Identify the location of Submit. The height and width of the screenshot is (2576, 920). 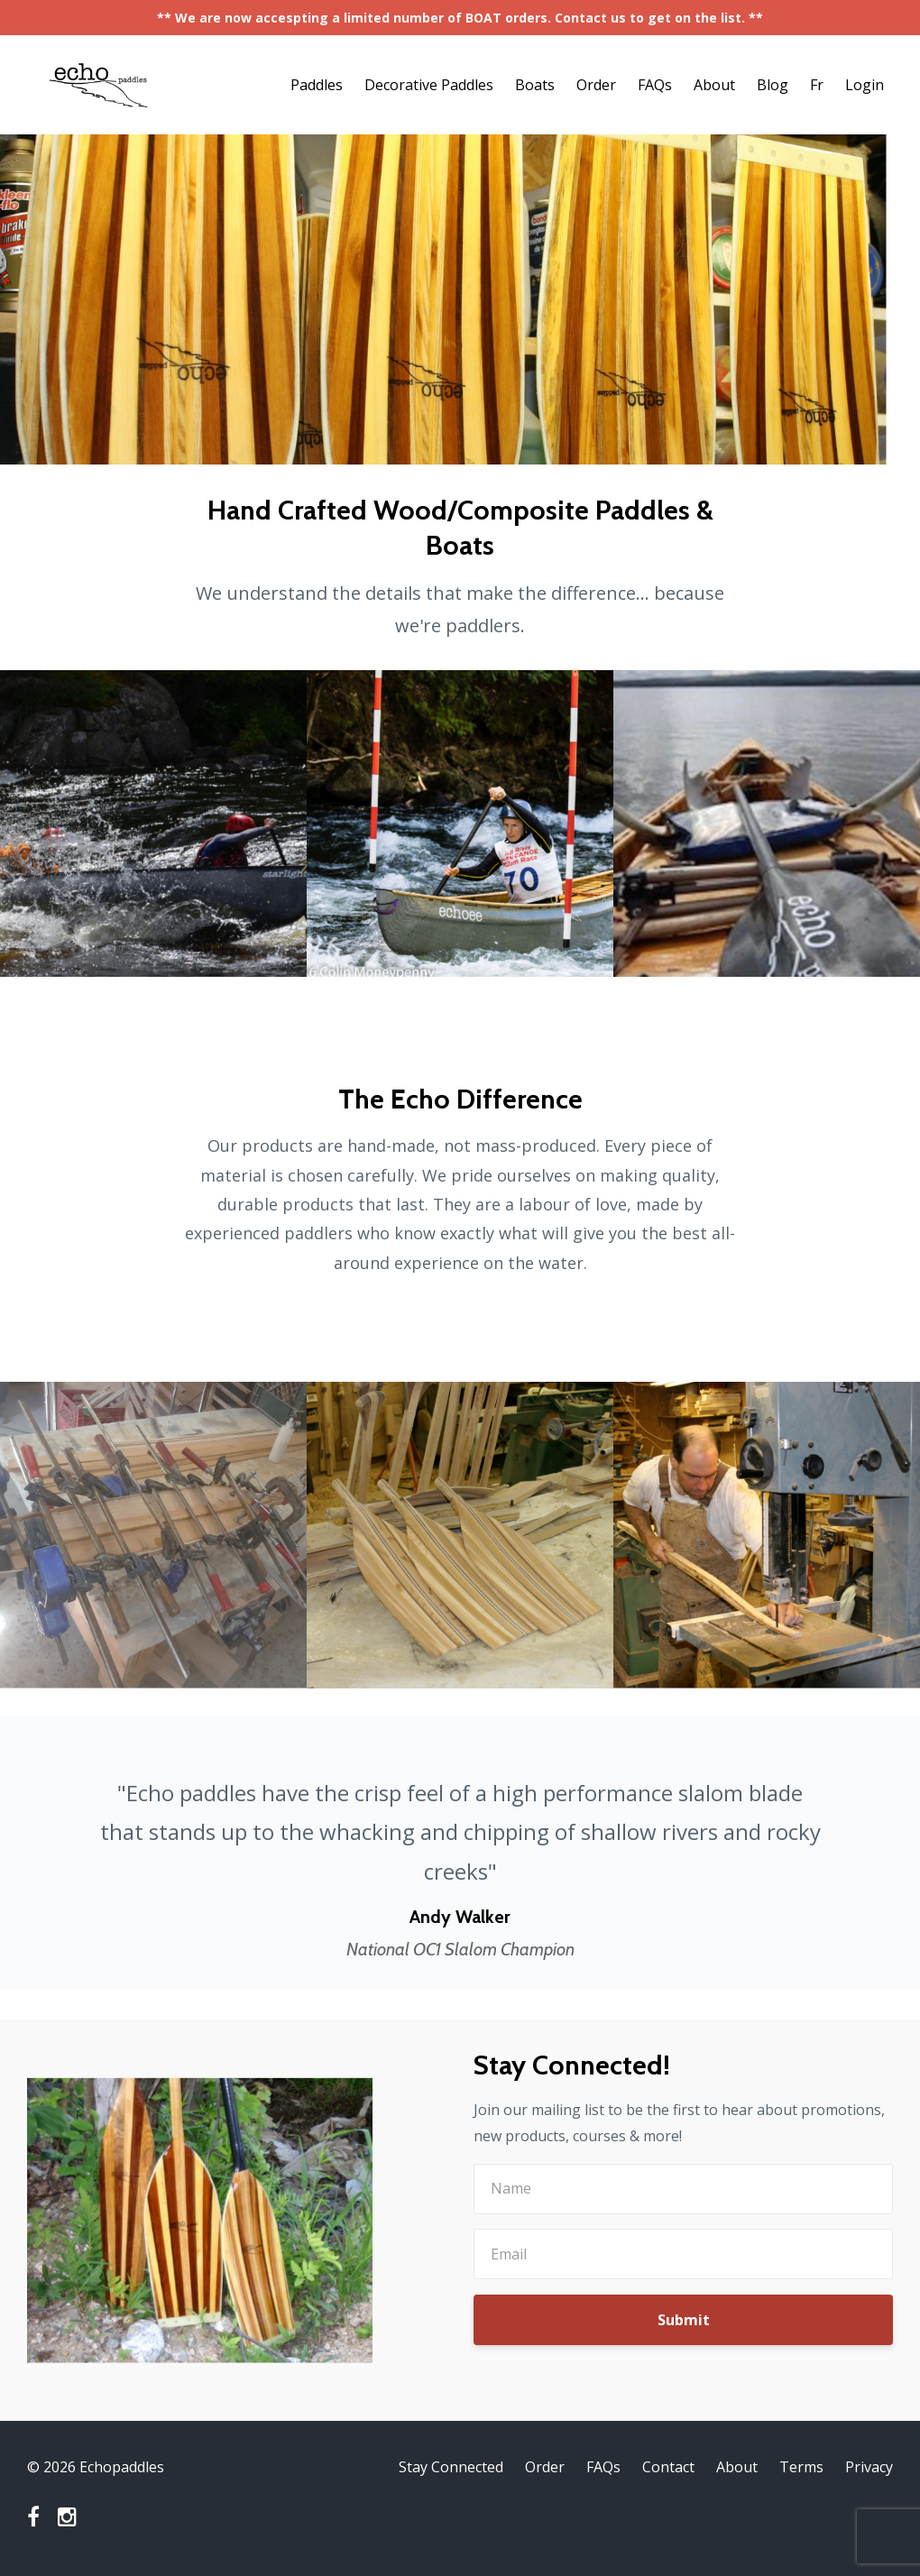
(684, 2320).